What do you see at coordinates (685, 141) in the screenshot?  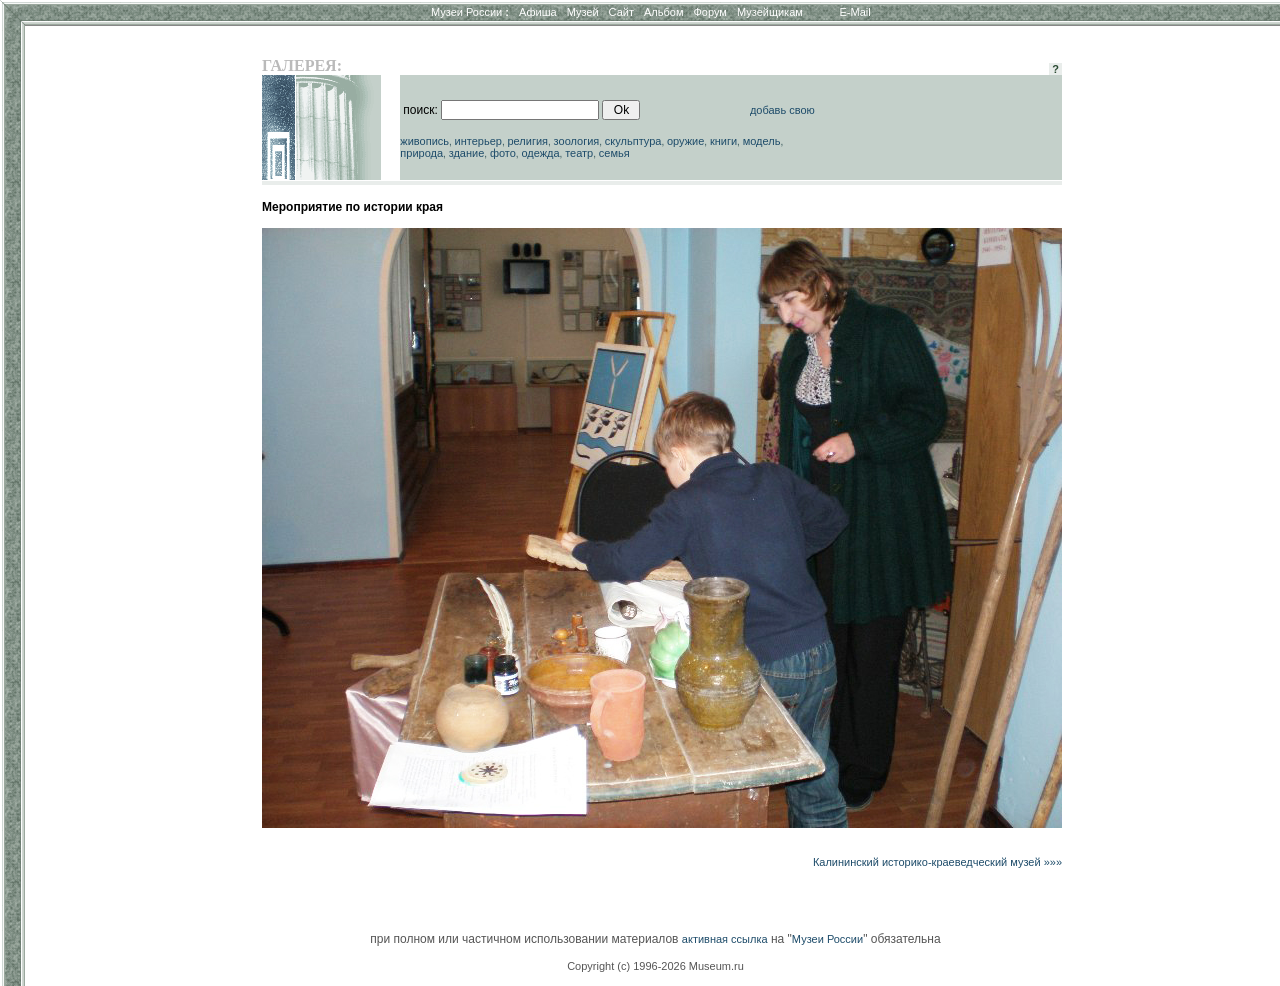 I see `оружие` at bounding box center [685, 141].